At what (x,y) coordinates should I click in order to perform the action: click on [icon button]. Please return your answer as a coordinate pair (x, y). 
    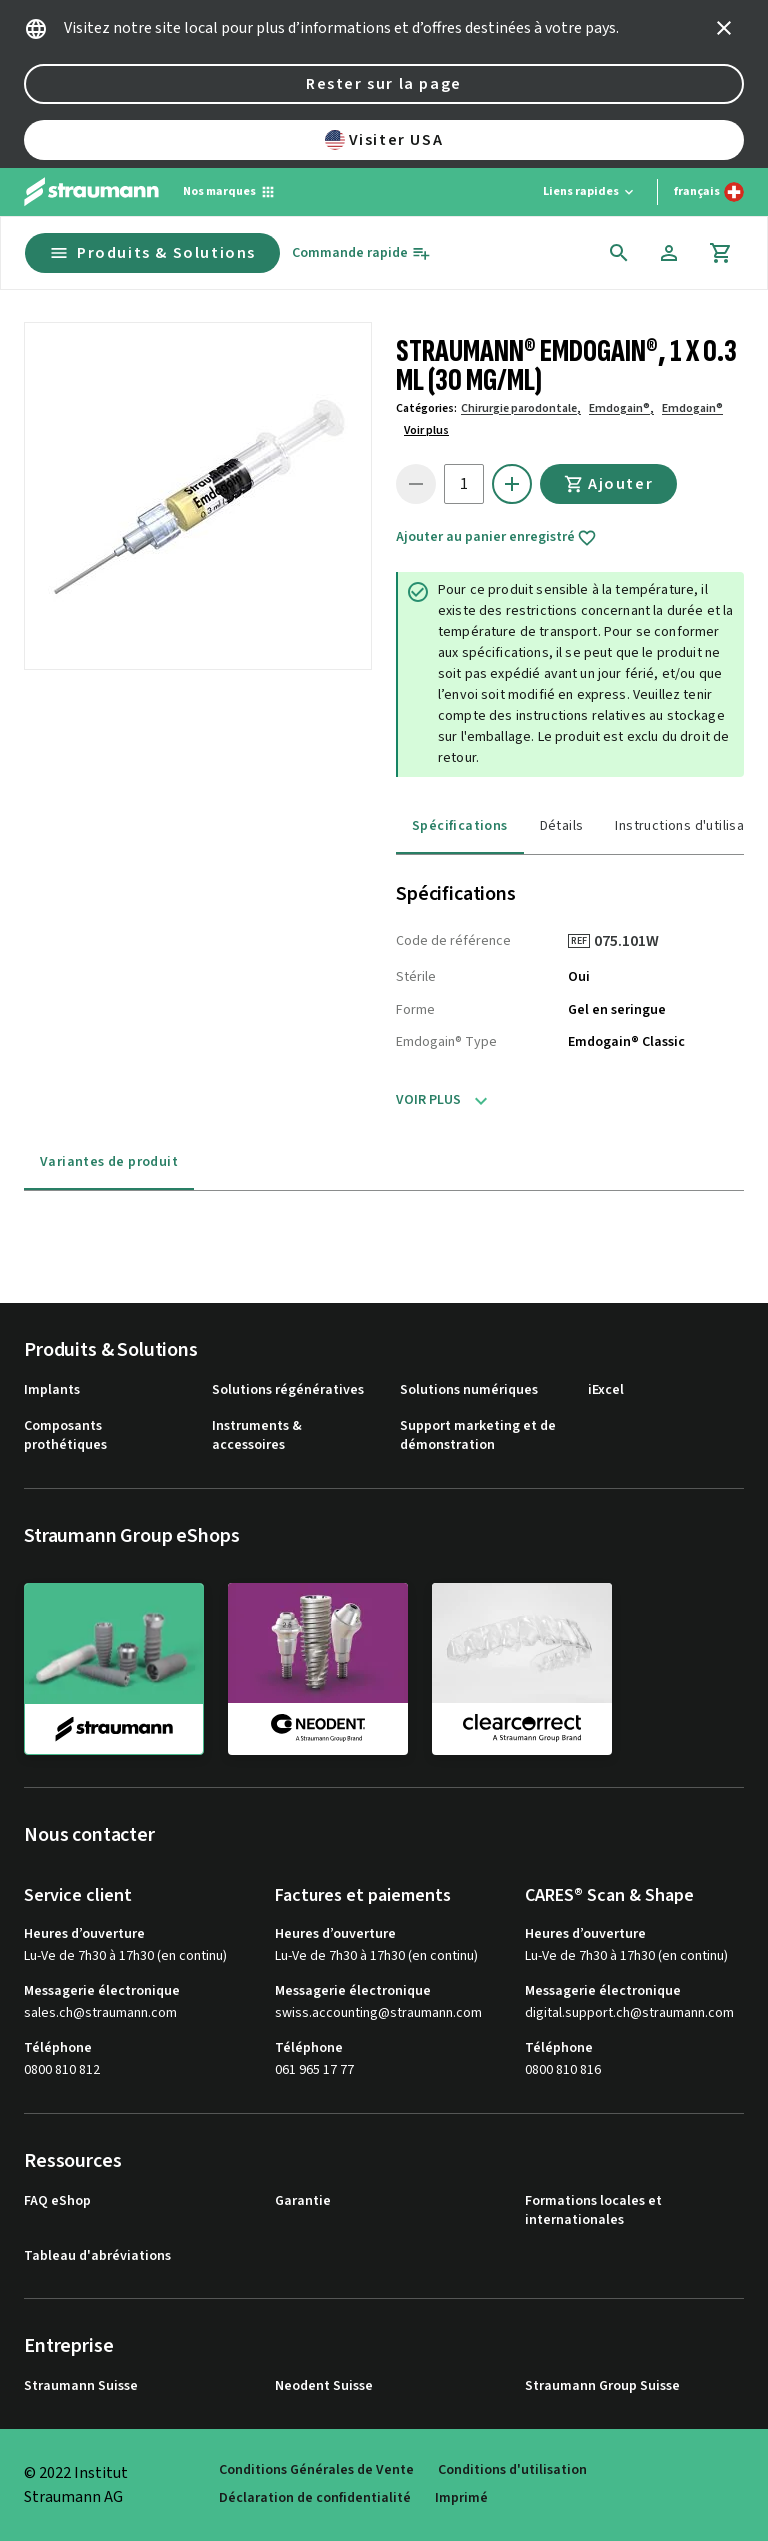
    Looking at the image, I should click on (724, 28).